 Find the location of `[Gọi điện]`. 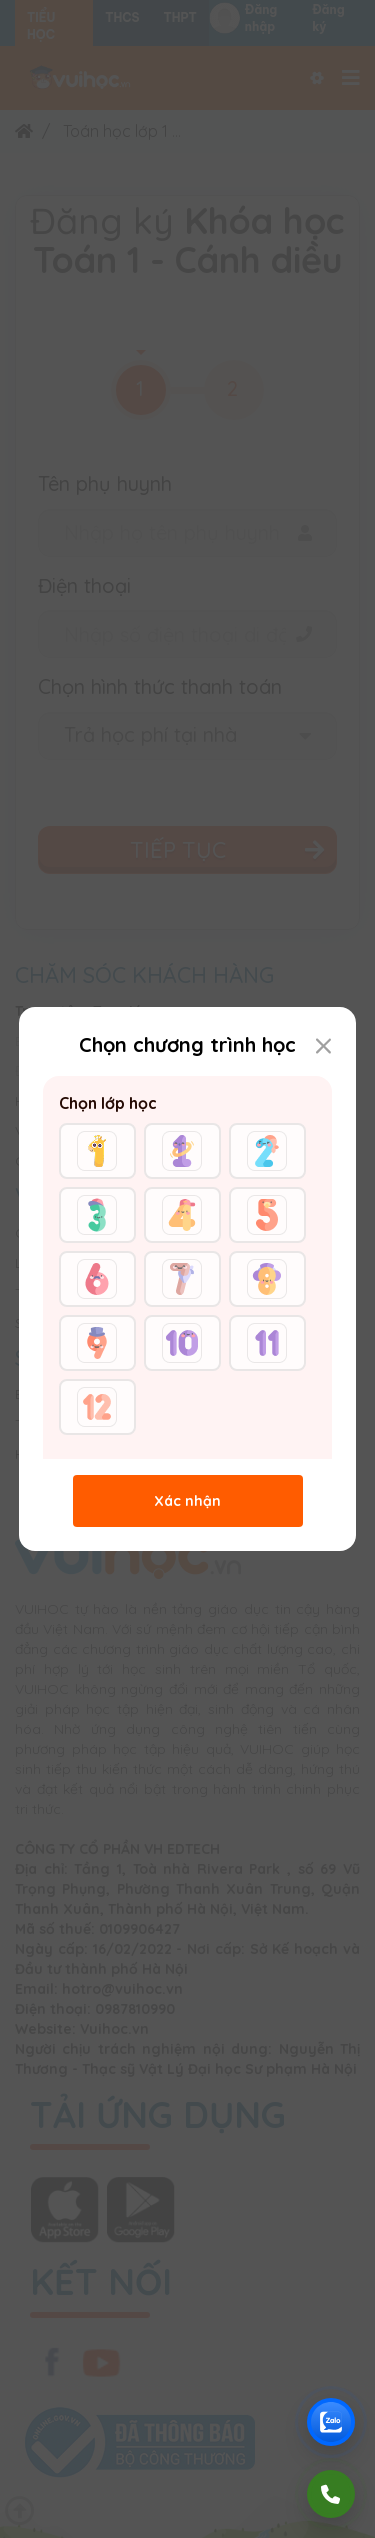

[Gọi điện] is located at coordinates (331, 2494).